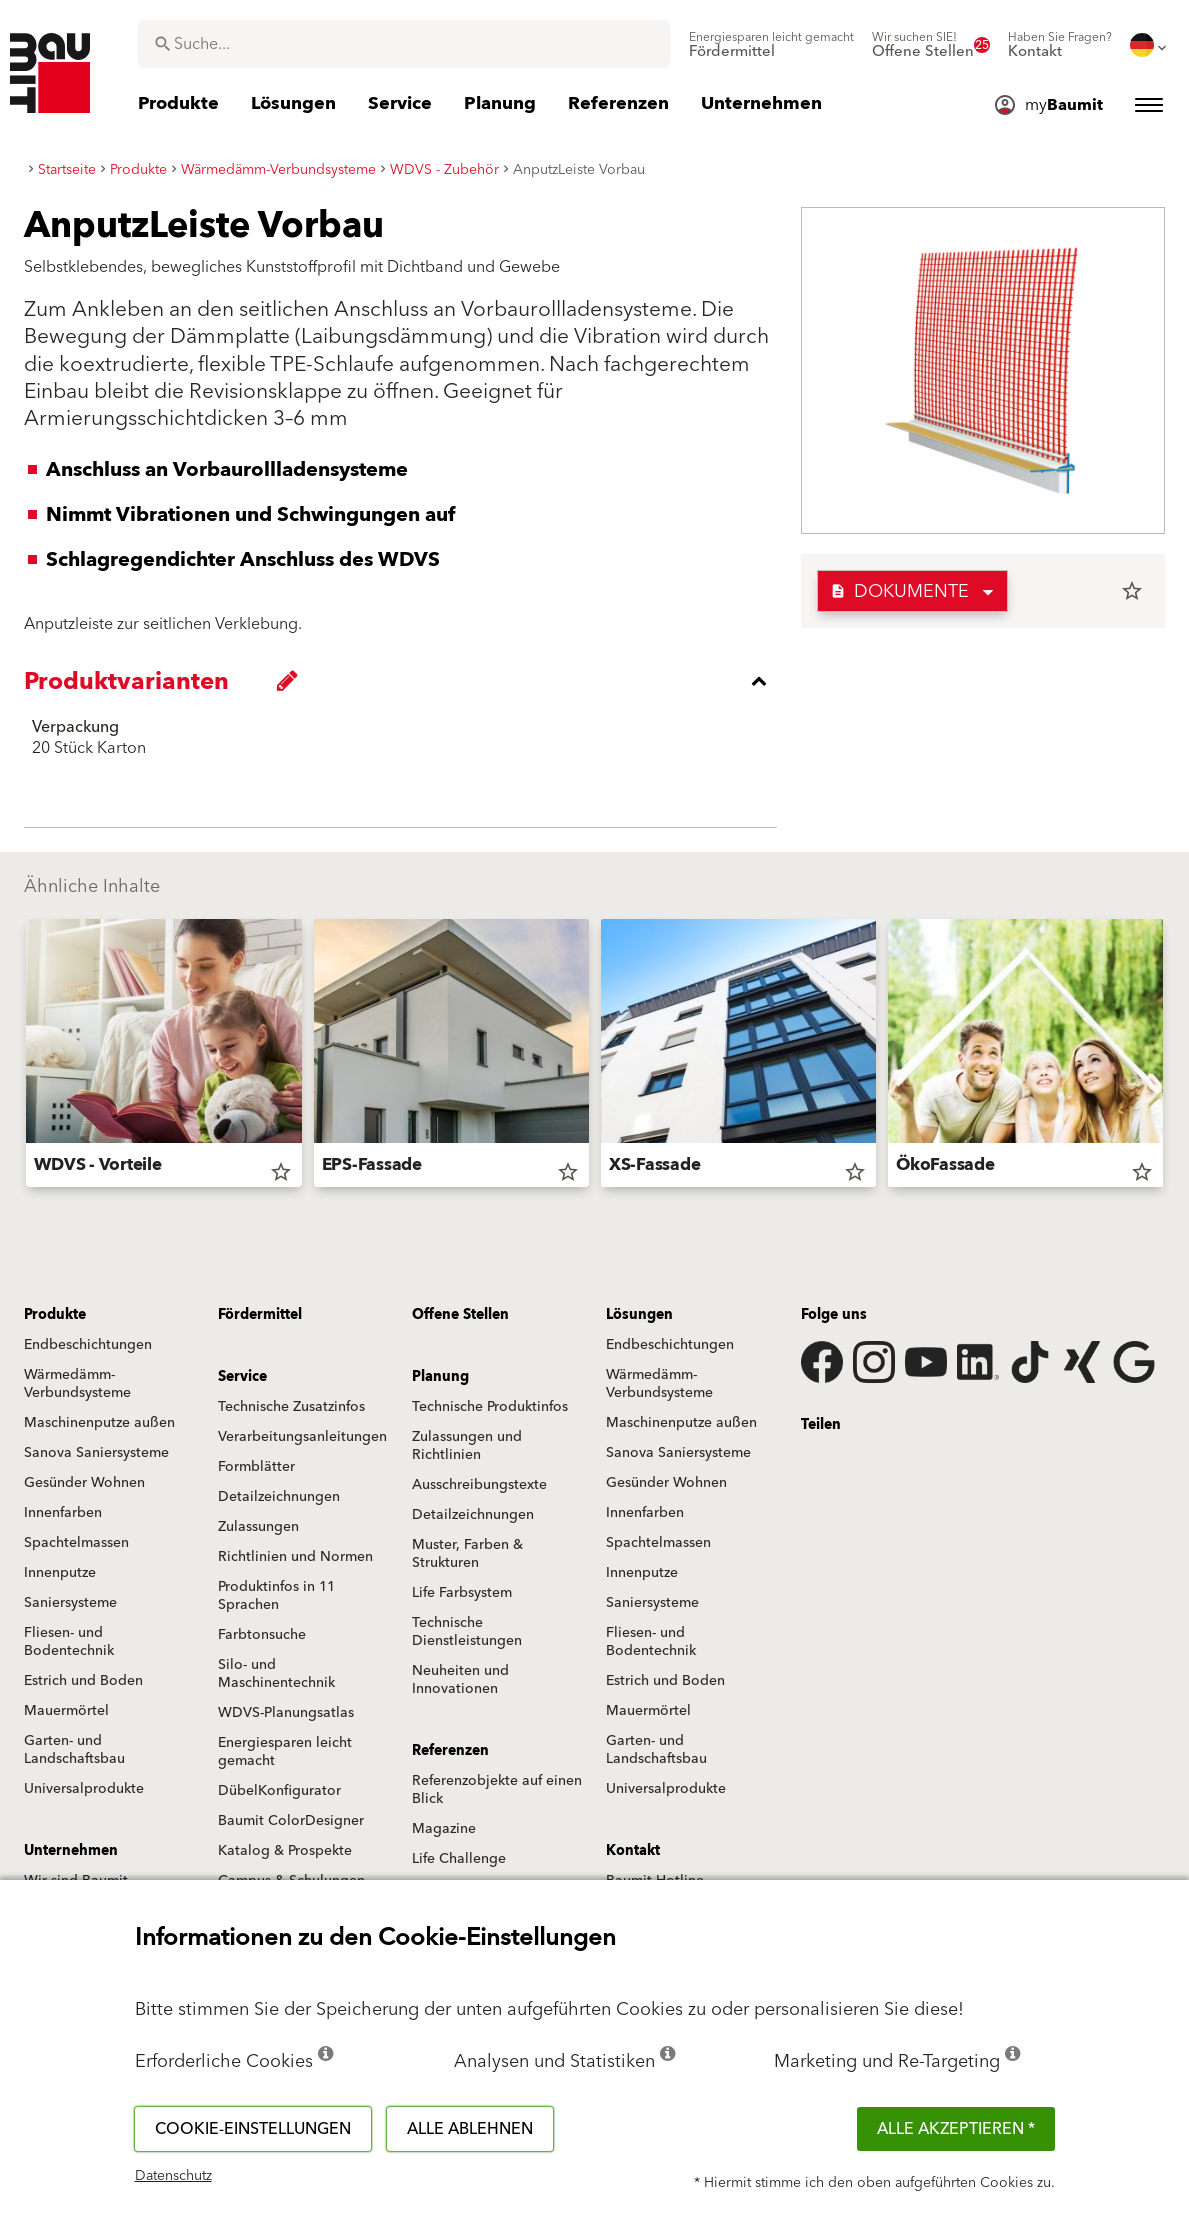 The image size is (1189, 2234). I want to click on Life Farbsystem, so click(462, 1593).